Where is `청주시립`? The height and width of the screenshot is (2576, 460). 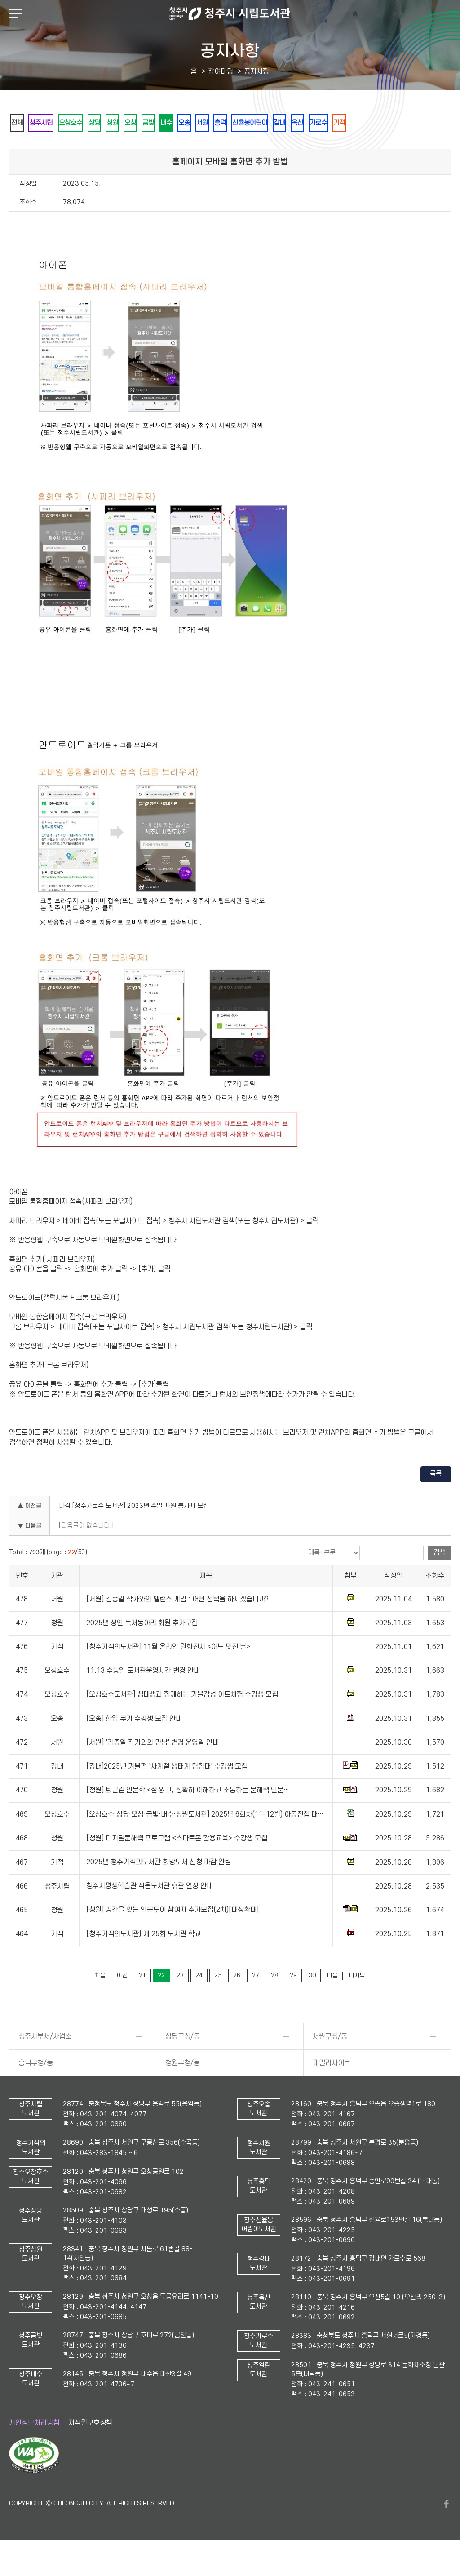 청주시립 is located at coordinates (50, 123).